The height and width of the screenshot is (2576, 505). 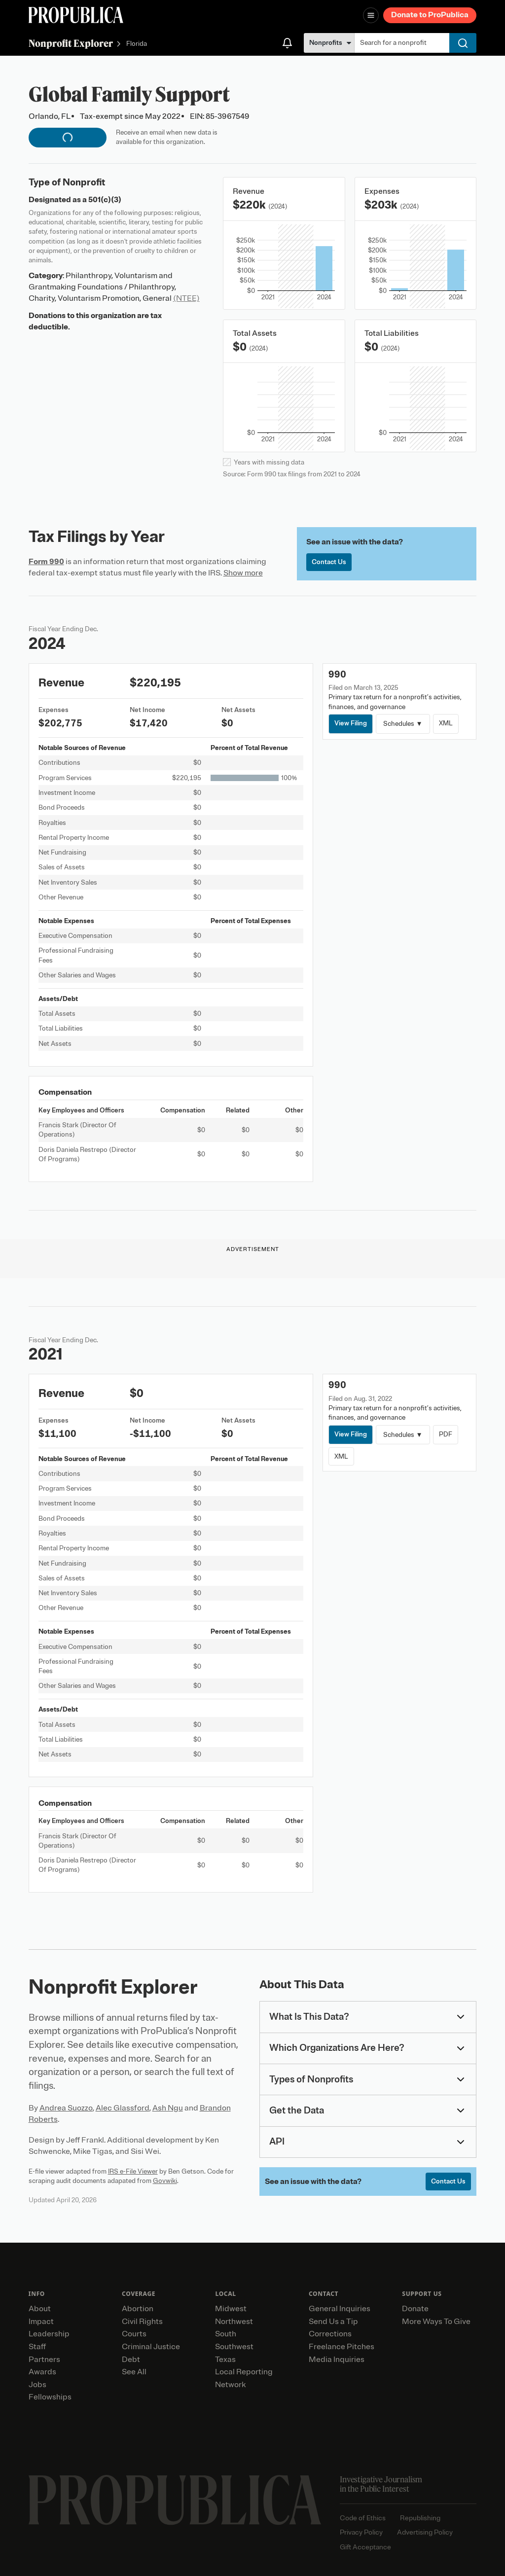 What do you see at coordinates (137, 2309) in the screenshot?
I see `Abortion` at bounding box center [137, 2309].